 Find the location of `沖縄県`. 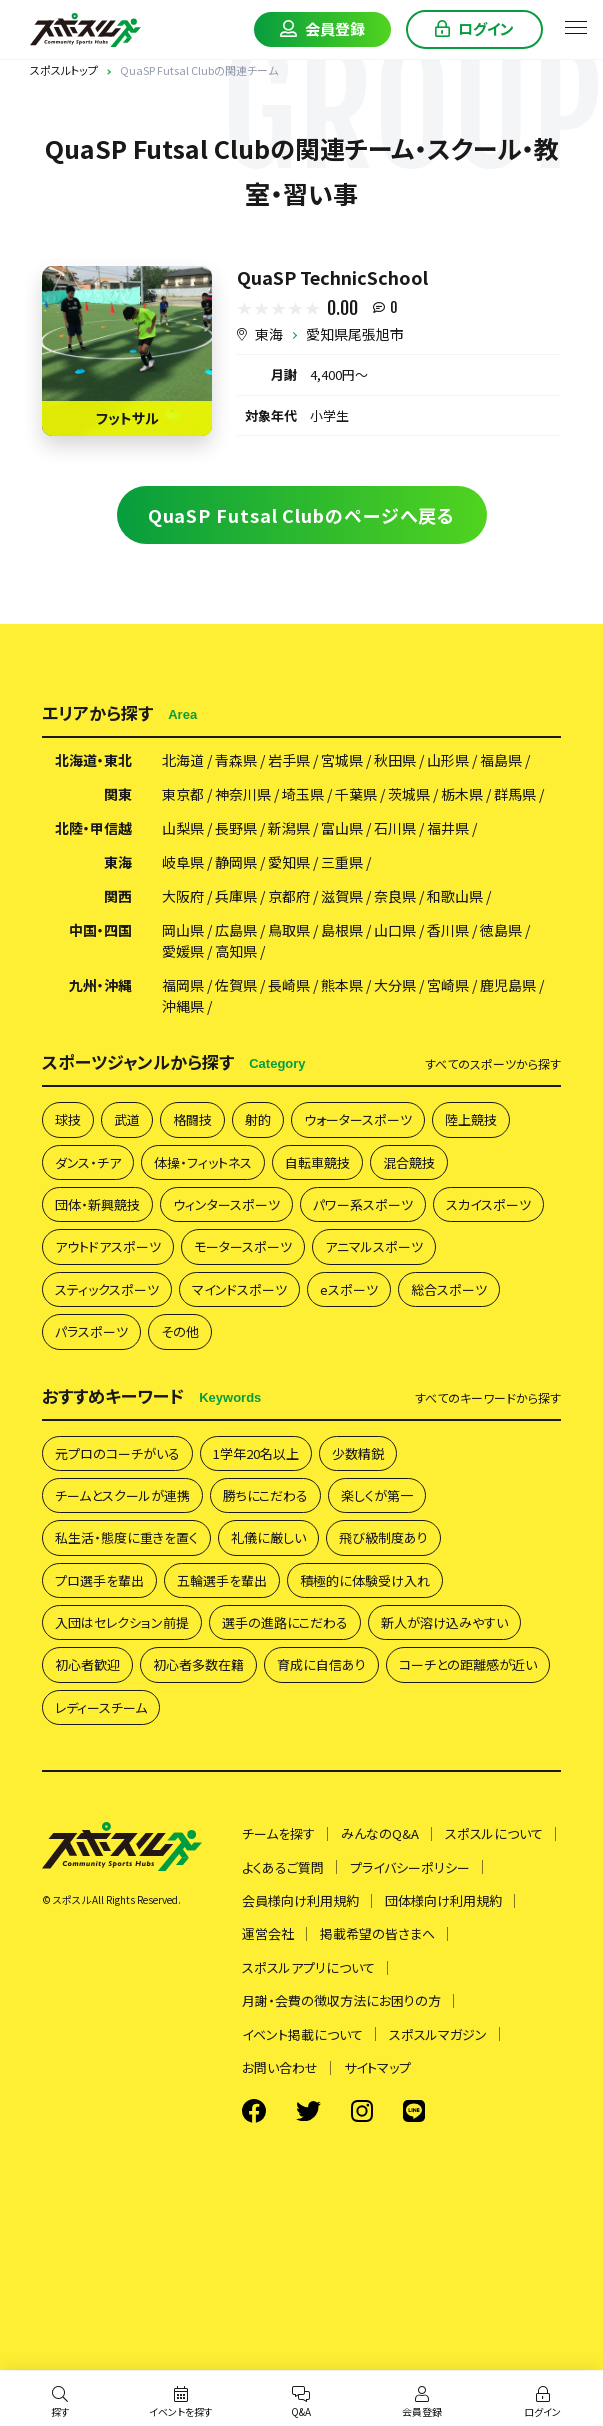

沖縄県 is located at coordinates (183, 1006).